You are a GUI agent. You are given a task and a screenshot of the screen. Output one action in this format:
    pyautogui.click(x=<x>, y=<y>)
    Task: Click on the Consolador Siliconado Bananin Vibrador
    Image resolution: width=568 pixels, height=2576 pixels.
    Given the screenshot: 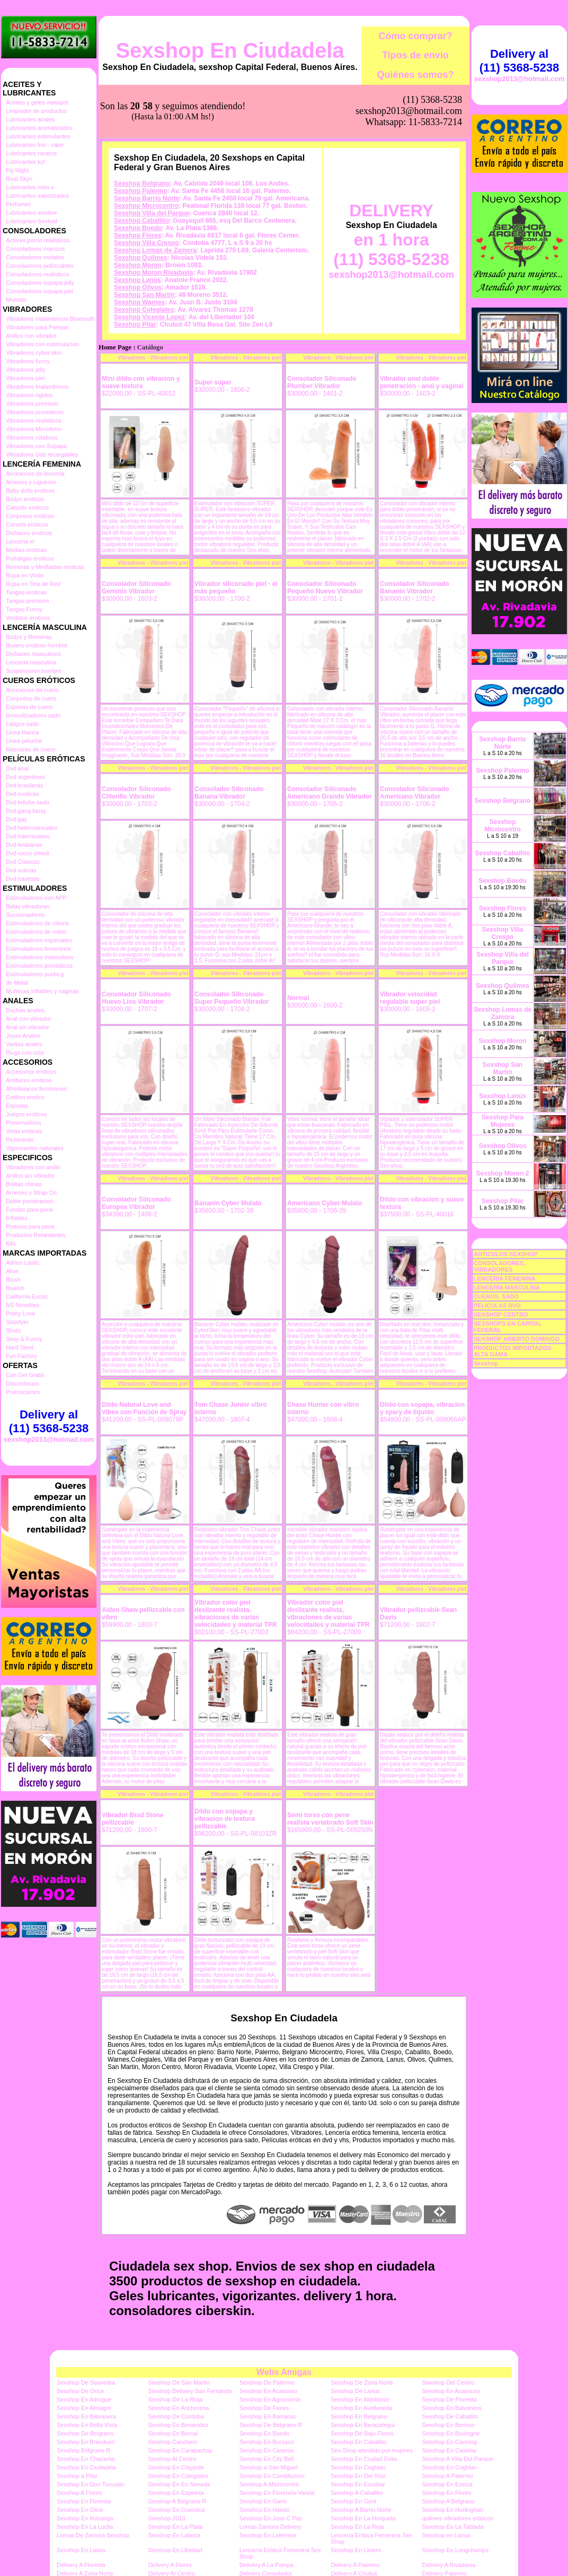 What is the action you would take?
    pyautogui.click(x=414, y=587)
    